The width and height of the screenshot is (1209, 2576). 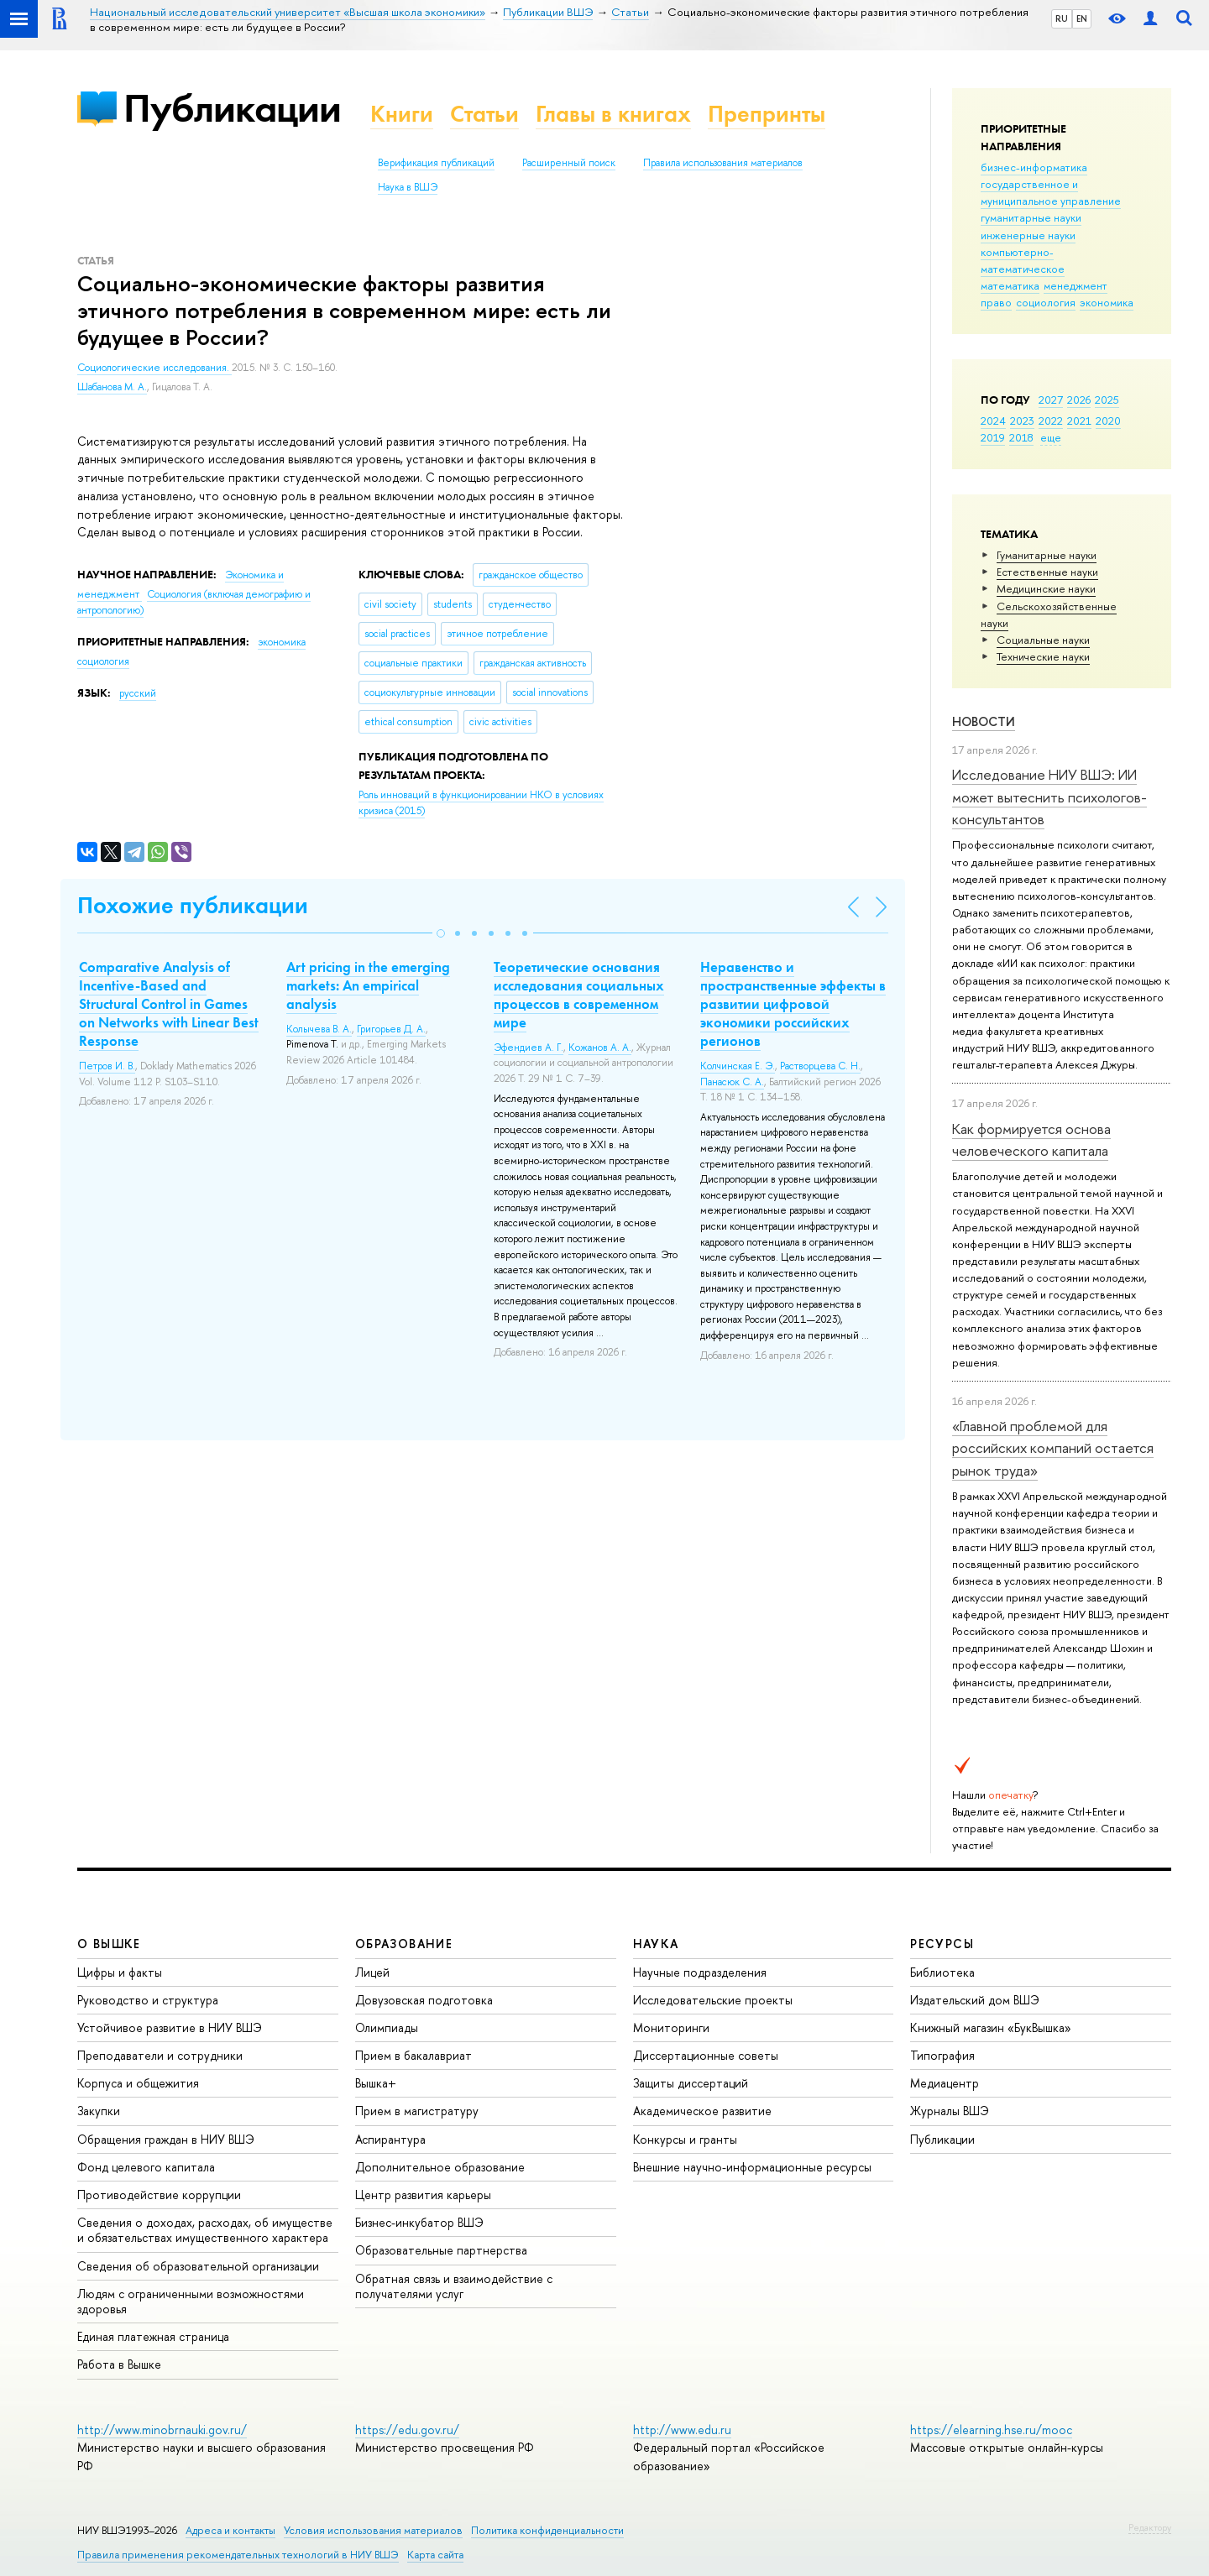 I want to click on Кожанов А. А., so click(x=599, y=1047).